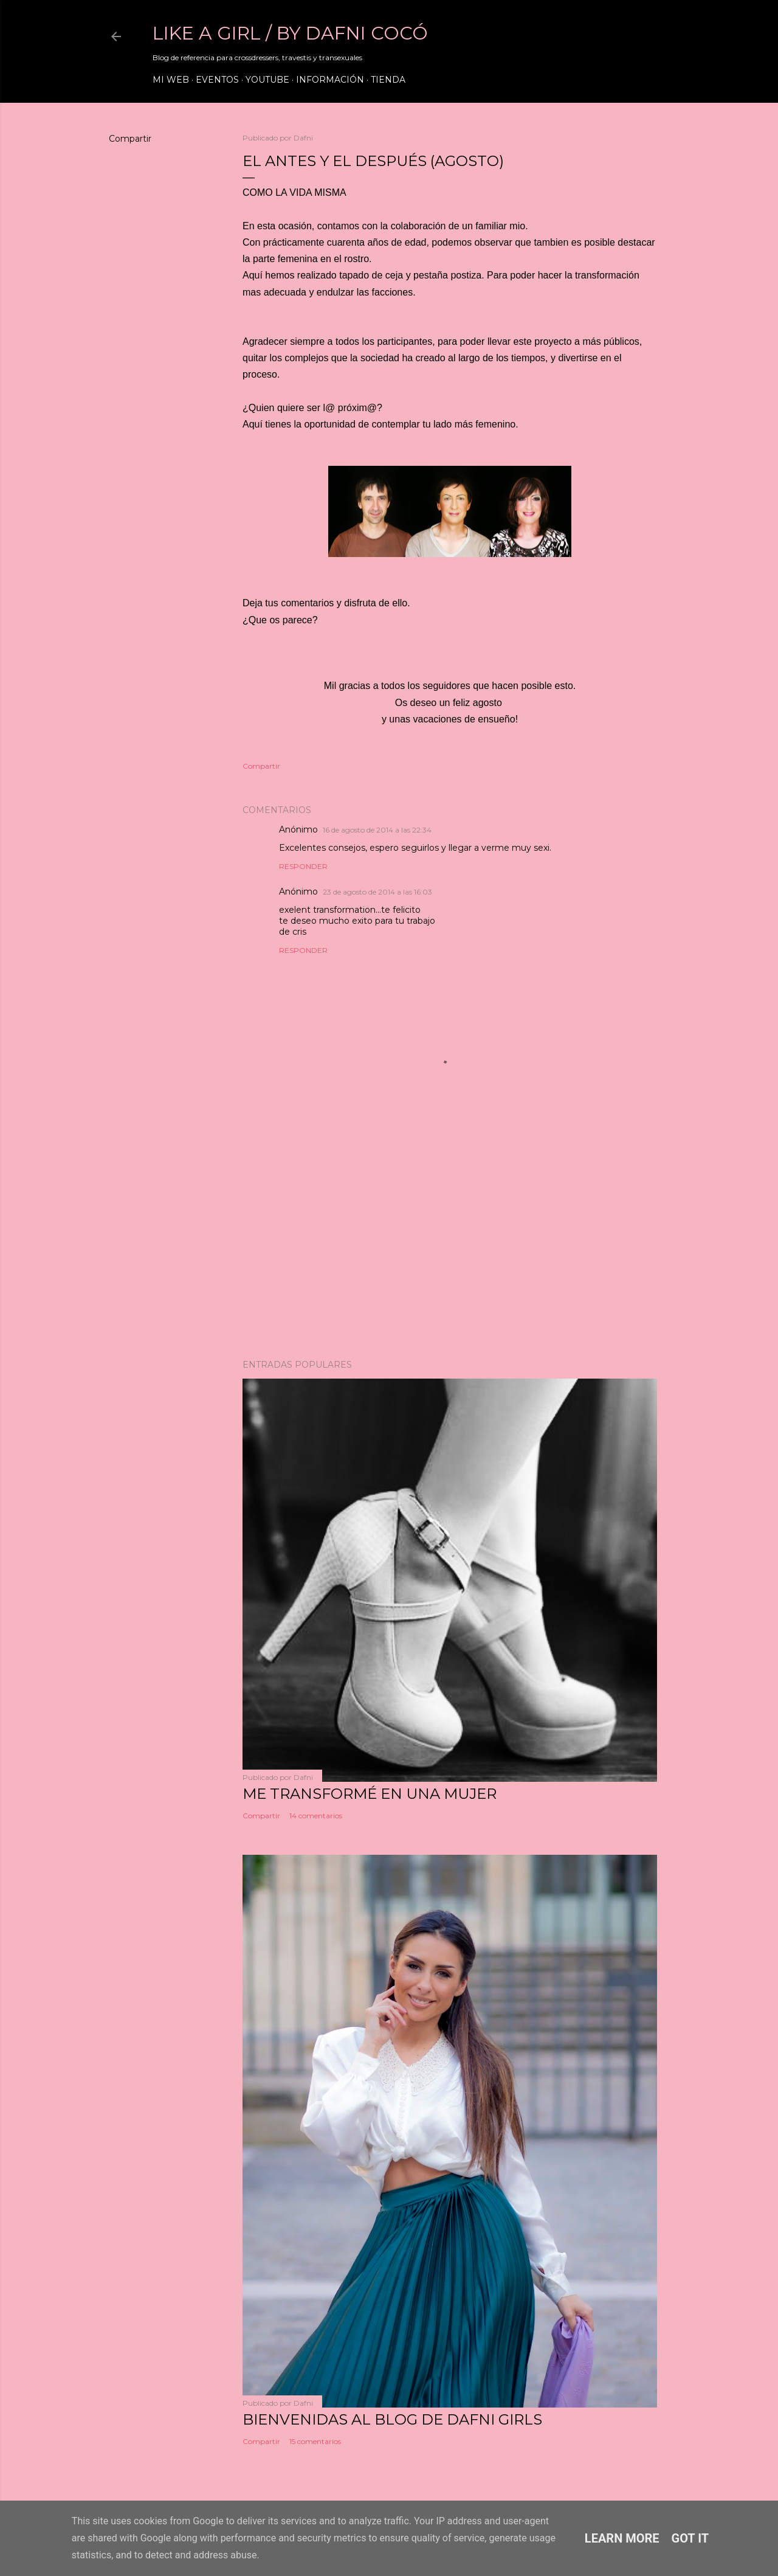 The image size is (778, 2576). What do you see at coordinates (330, 79) in the screenshot?
I see `Información` at bounding box center [330, 79].